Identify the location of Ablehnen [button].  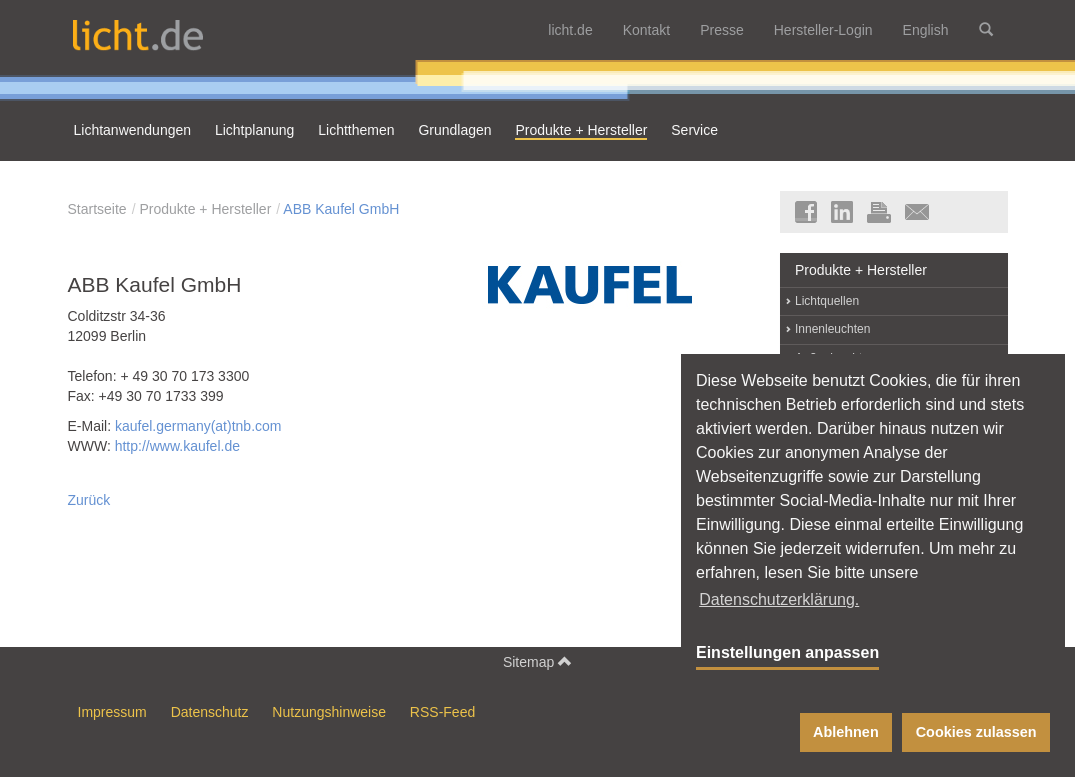
(846, 732).